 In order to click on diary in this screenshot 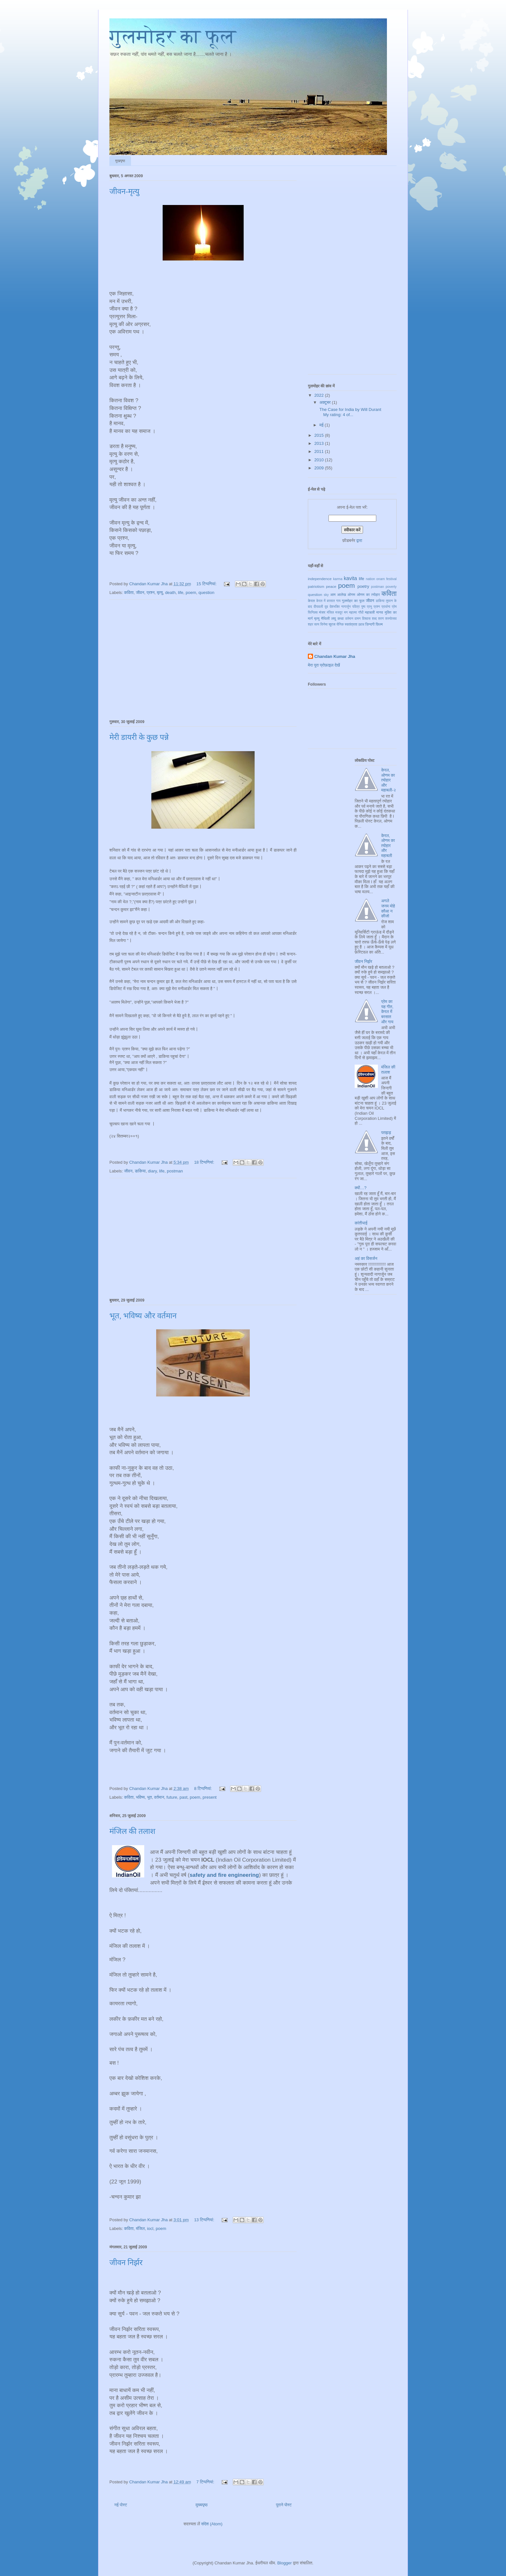, I will do `click(152, 1171)`.